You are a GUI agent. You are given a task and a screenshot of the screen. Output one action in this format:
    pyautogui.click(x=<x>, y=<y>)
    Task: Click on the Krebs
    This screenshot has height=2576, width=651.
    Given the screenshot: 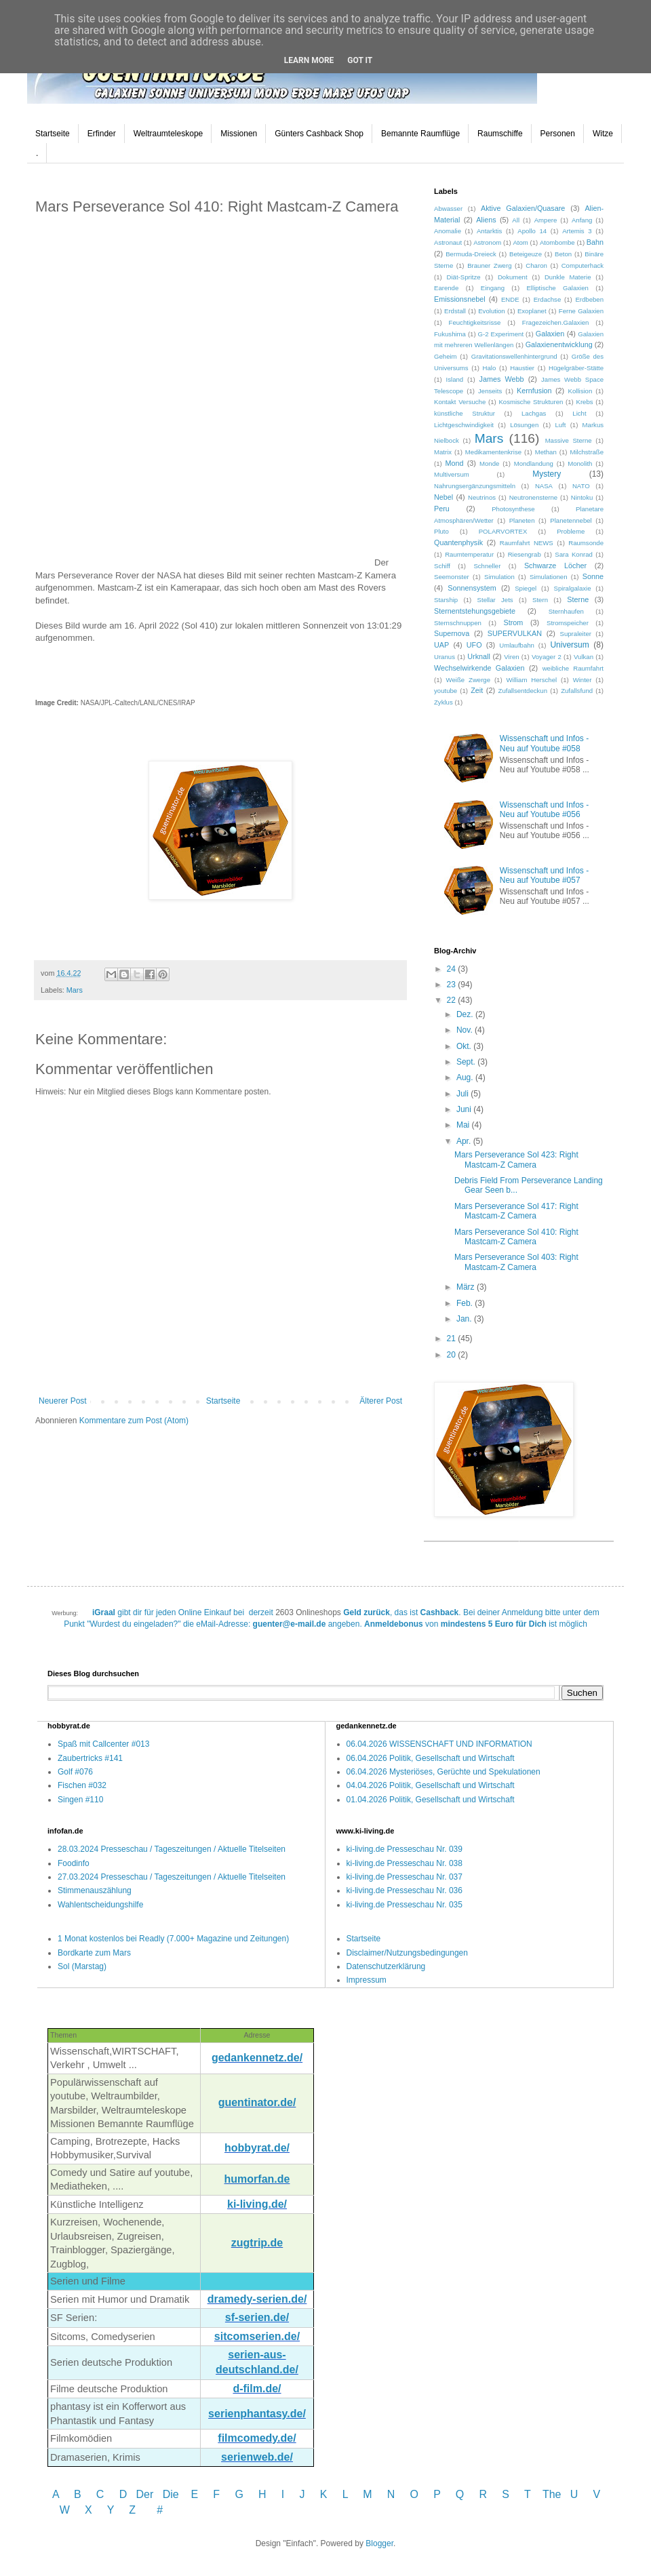 What is the action you would take?
    pyautogui.click(x=584, y=401)
    